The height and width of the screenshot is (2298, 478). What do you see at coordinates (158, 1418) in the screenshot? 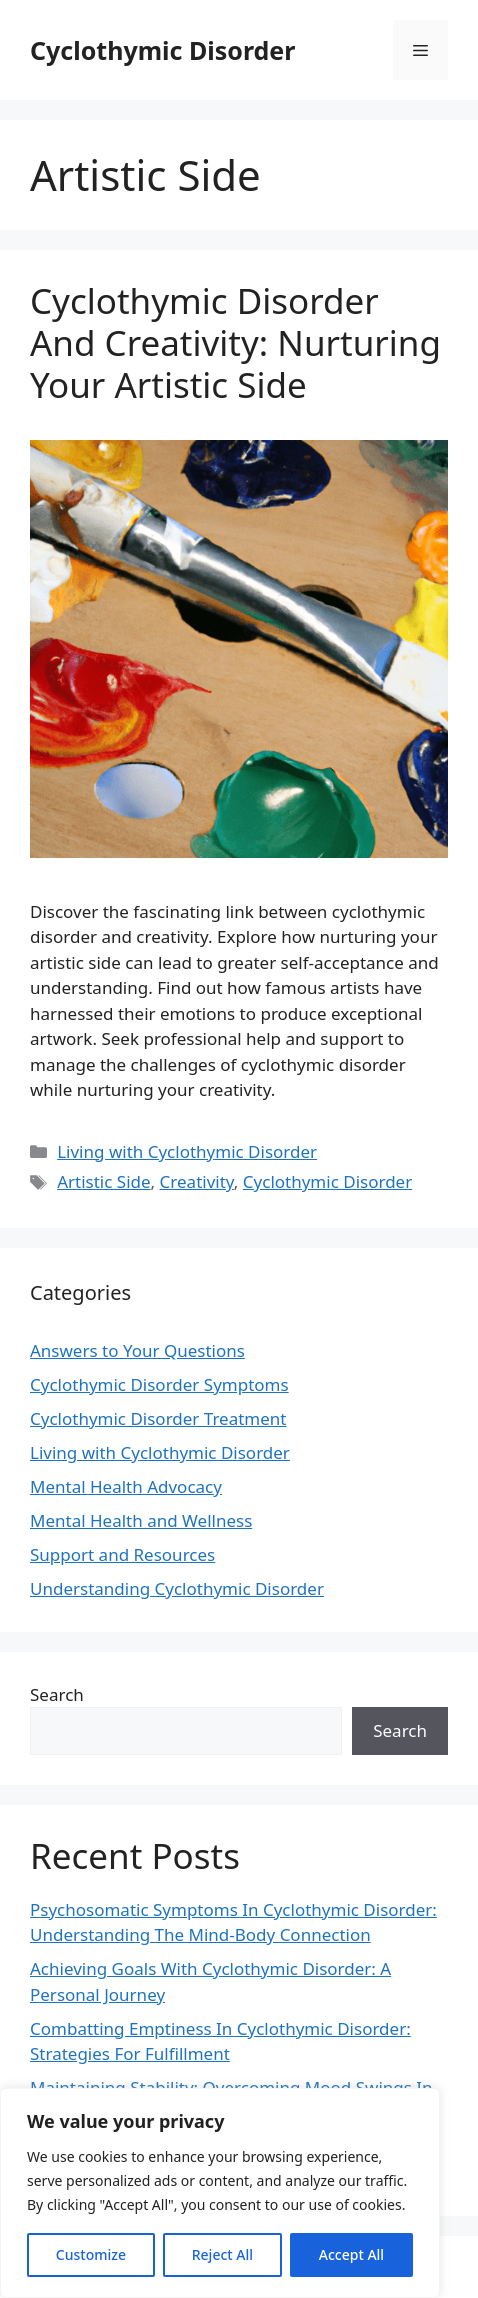
I see `Cyclothymic Disorder Treatment` at bounding box center [158, 1418].